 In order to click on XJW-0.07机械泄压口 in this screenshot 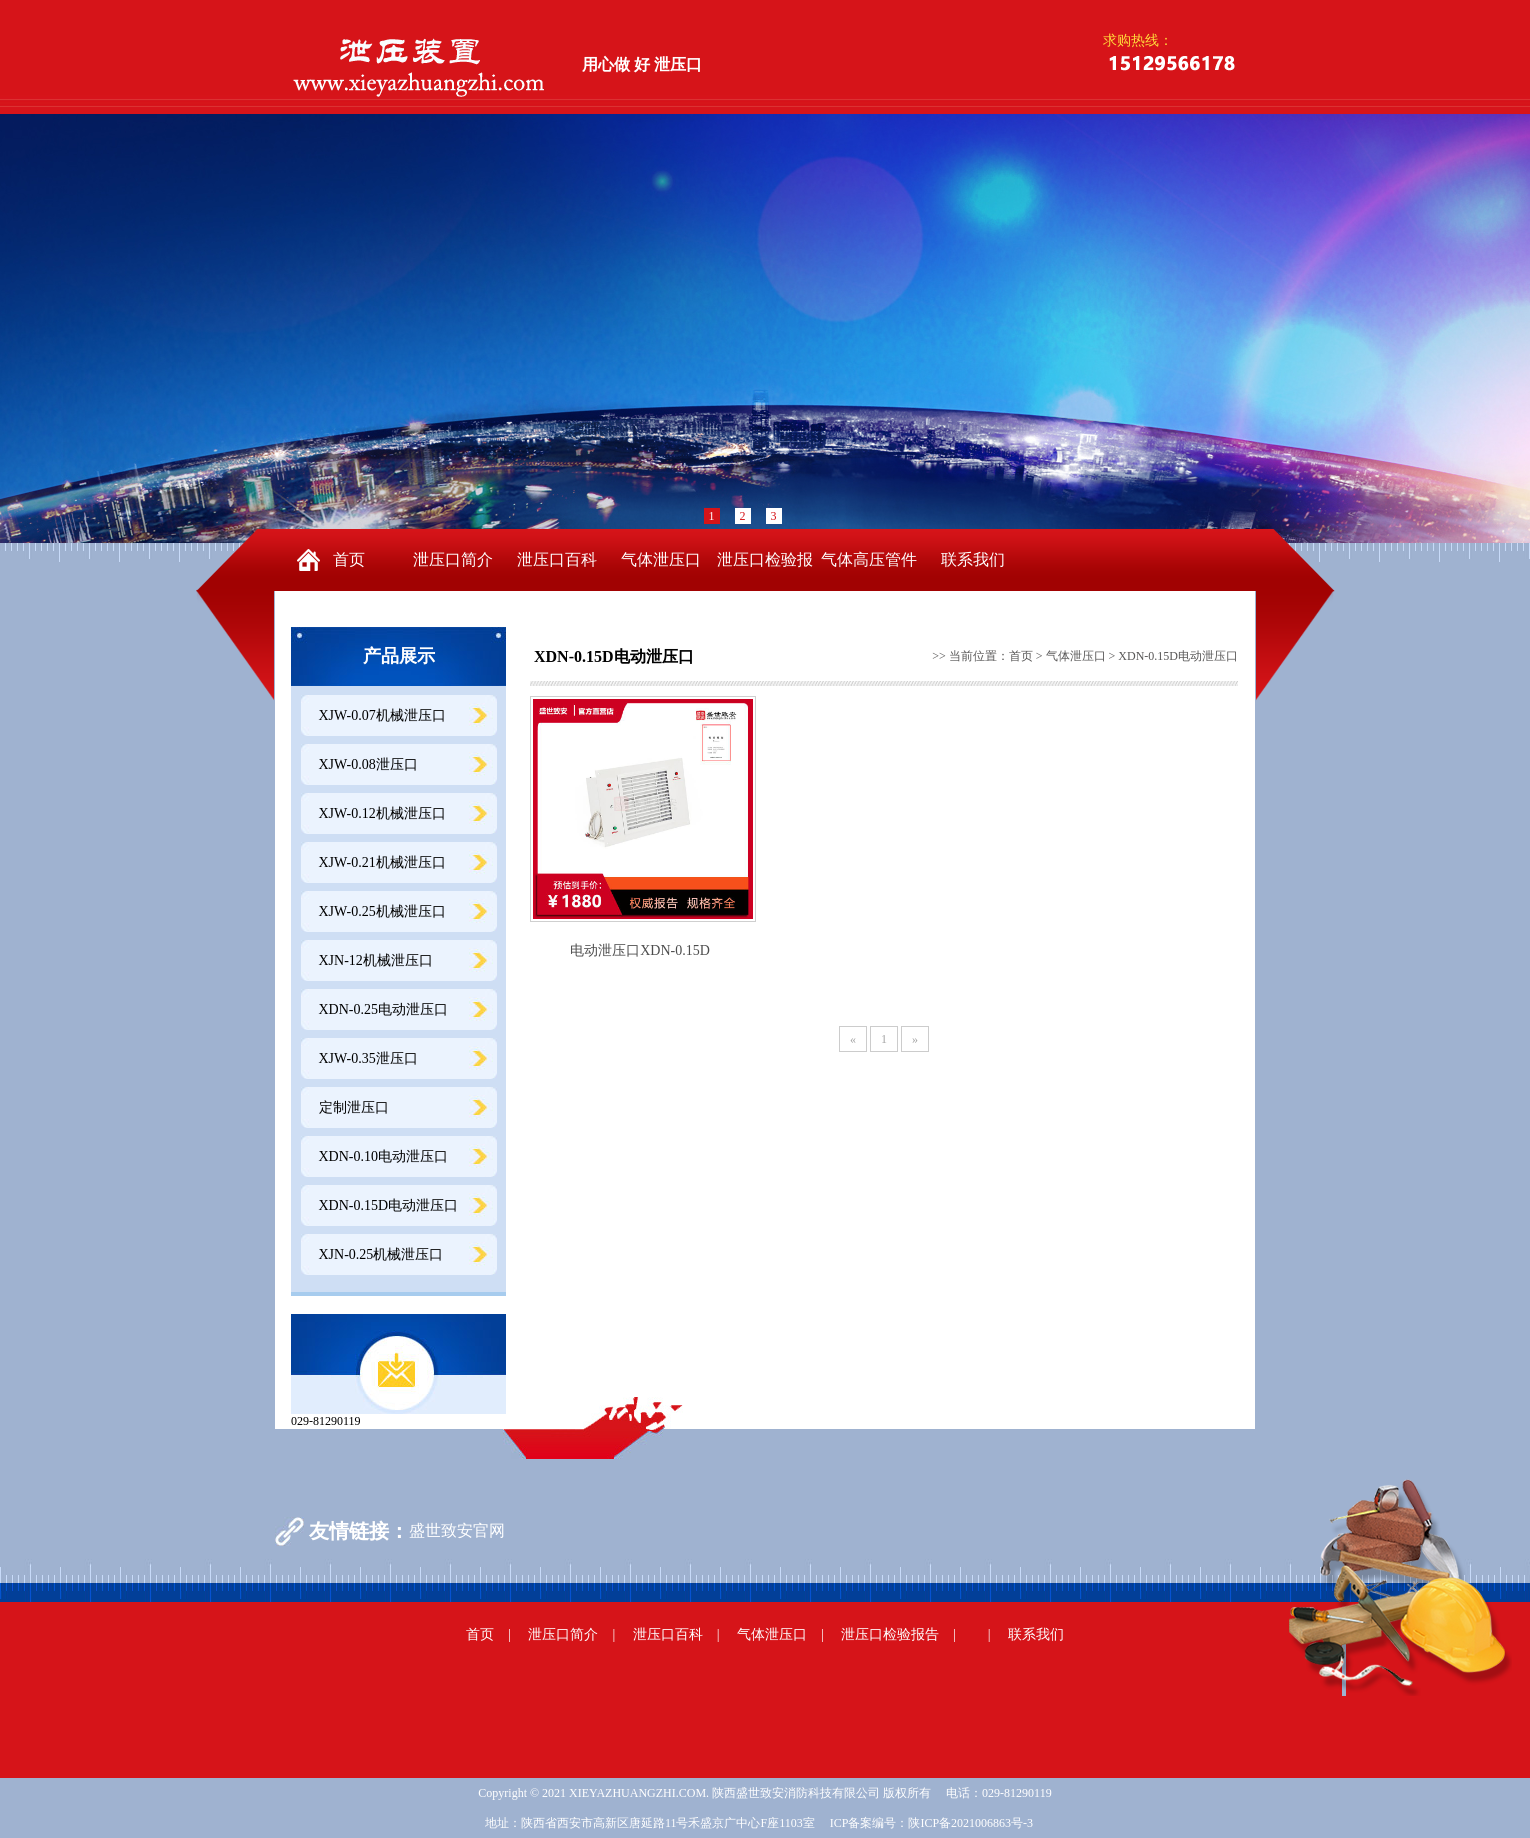, I will do `click(382, 715)`.